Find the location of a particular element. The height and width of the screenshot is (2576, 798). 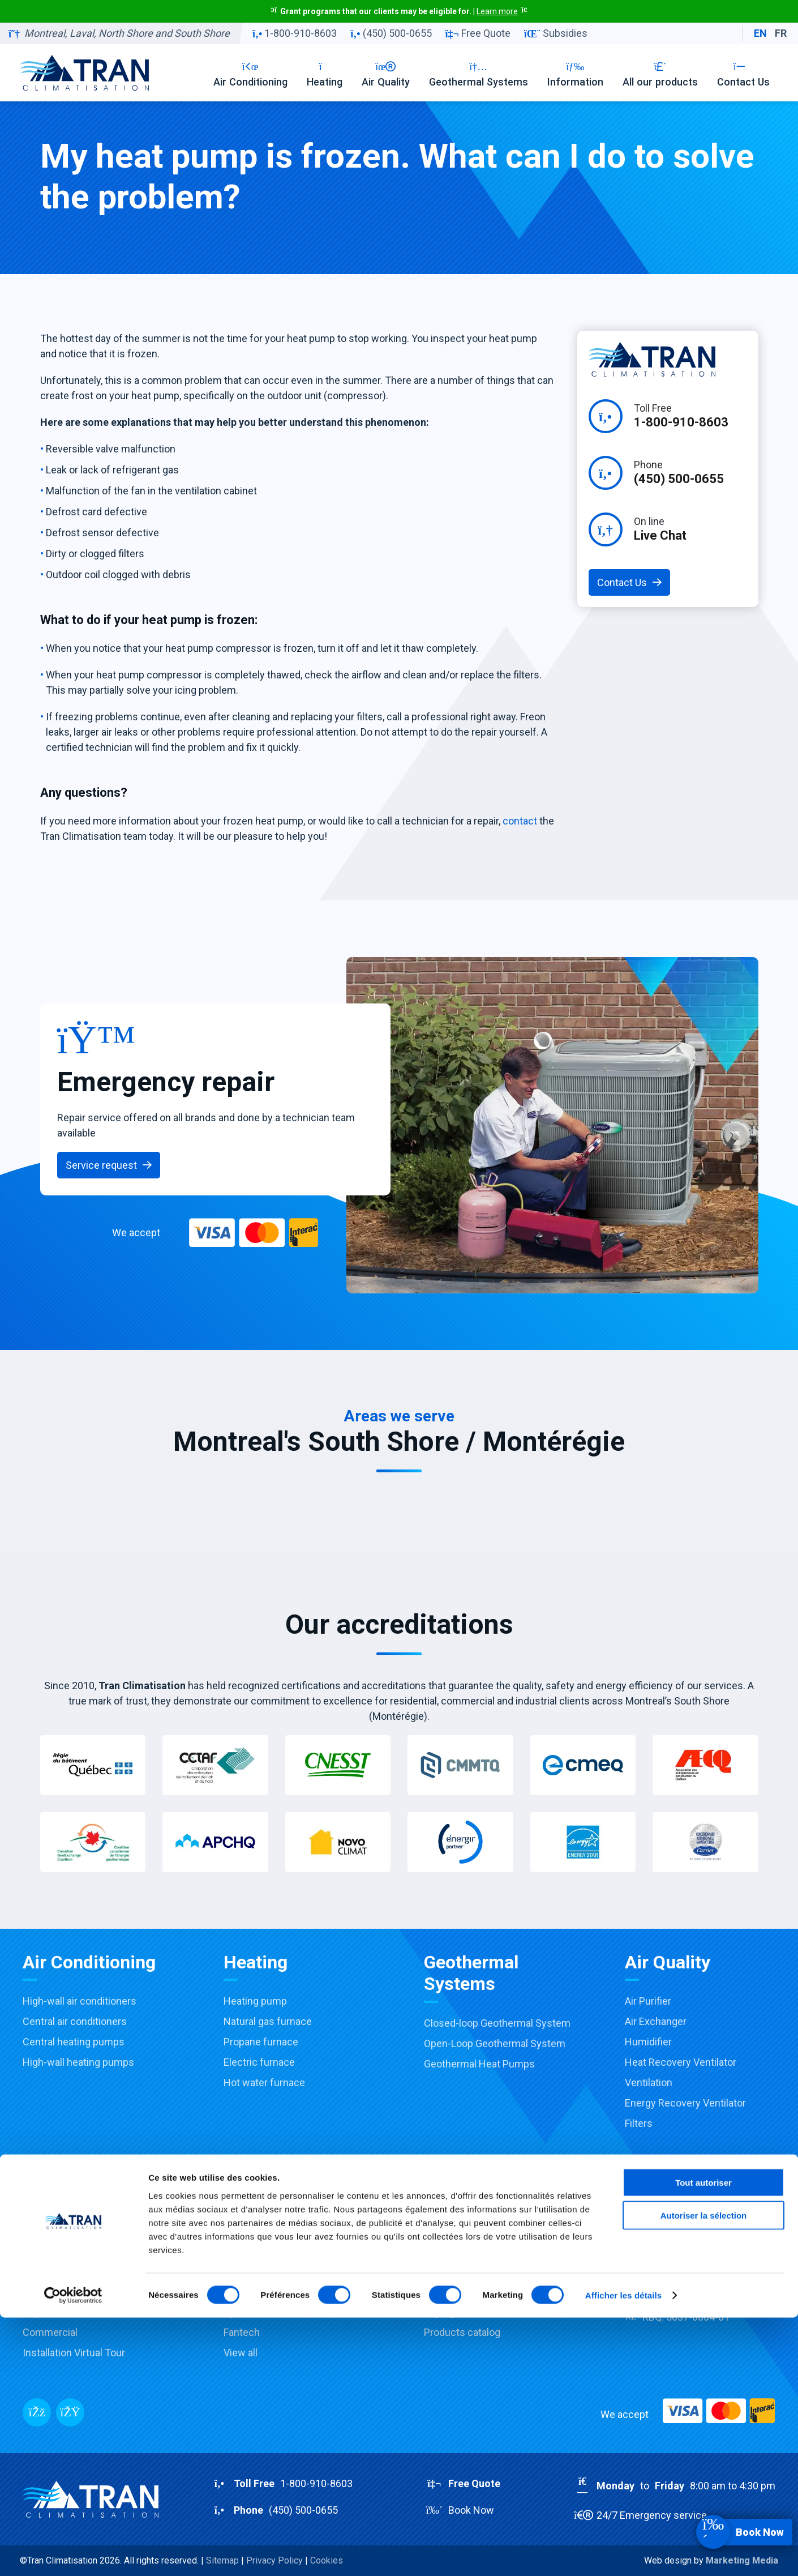

Geothermal Systems is located at coordinates (478, 74).